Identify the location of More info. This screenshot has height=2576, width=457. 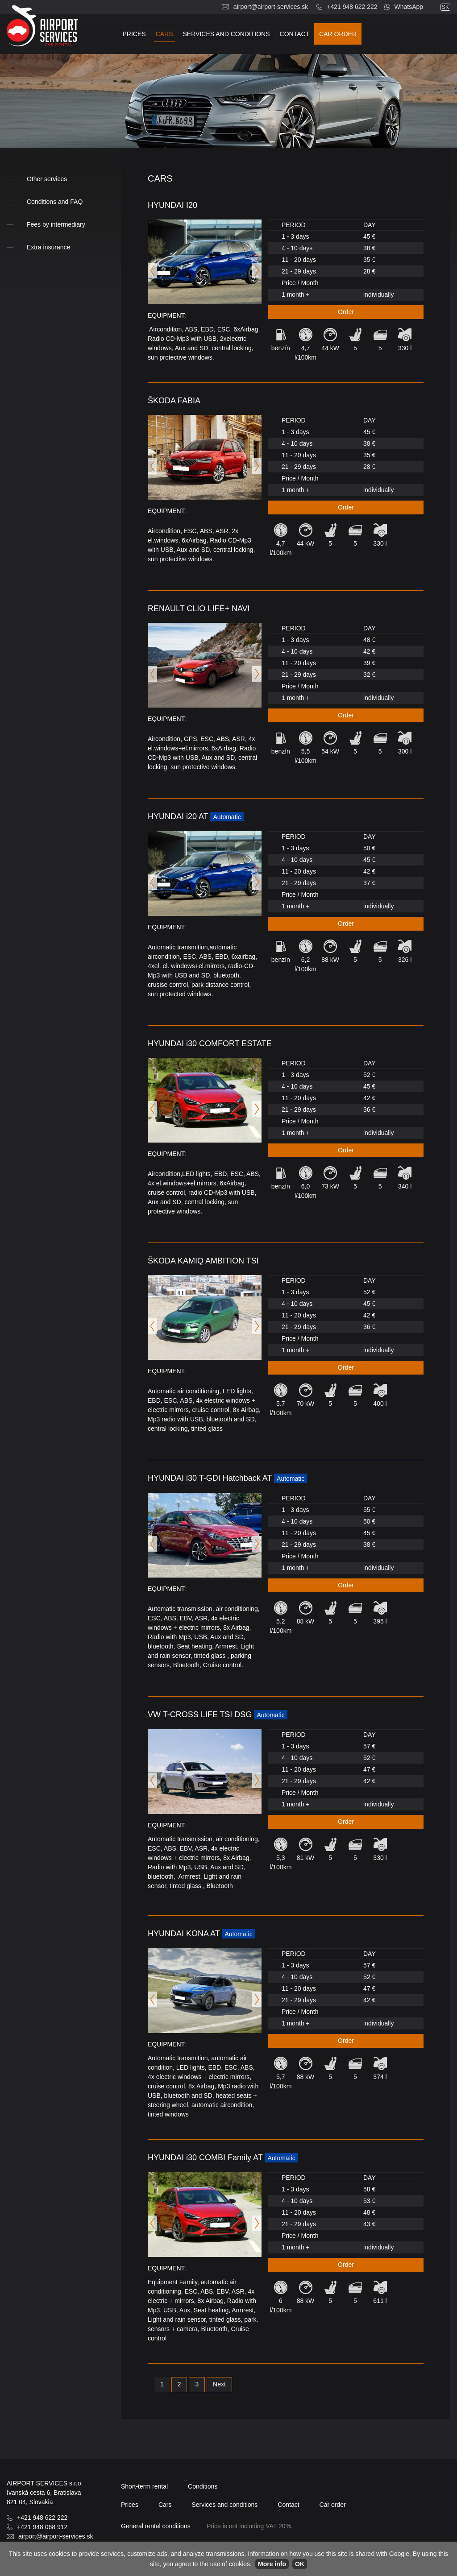
(272, 2564).